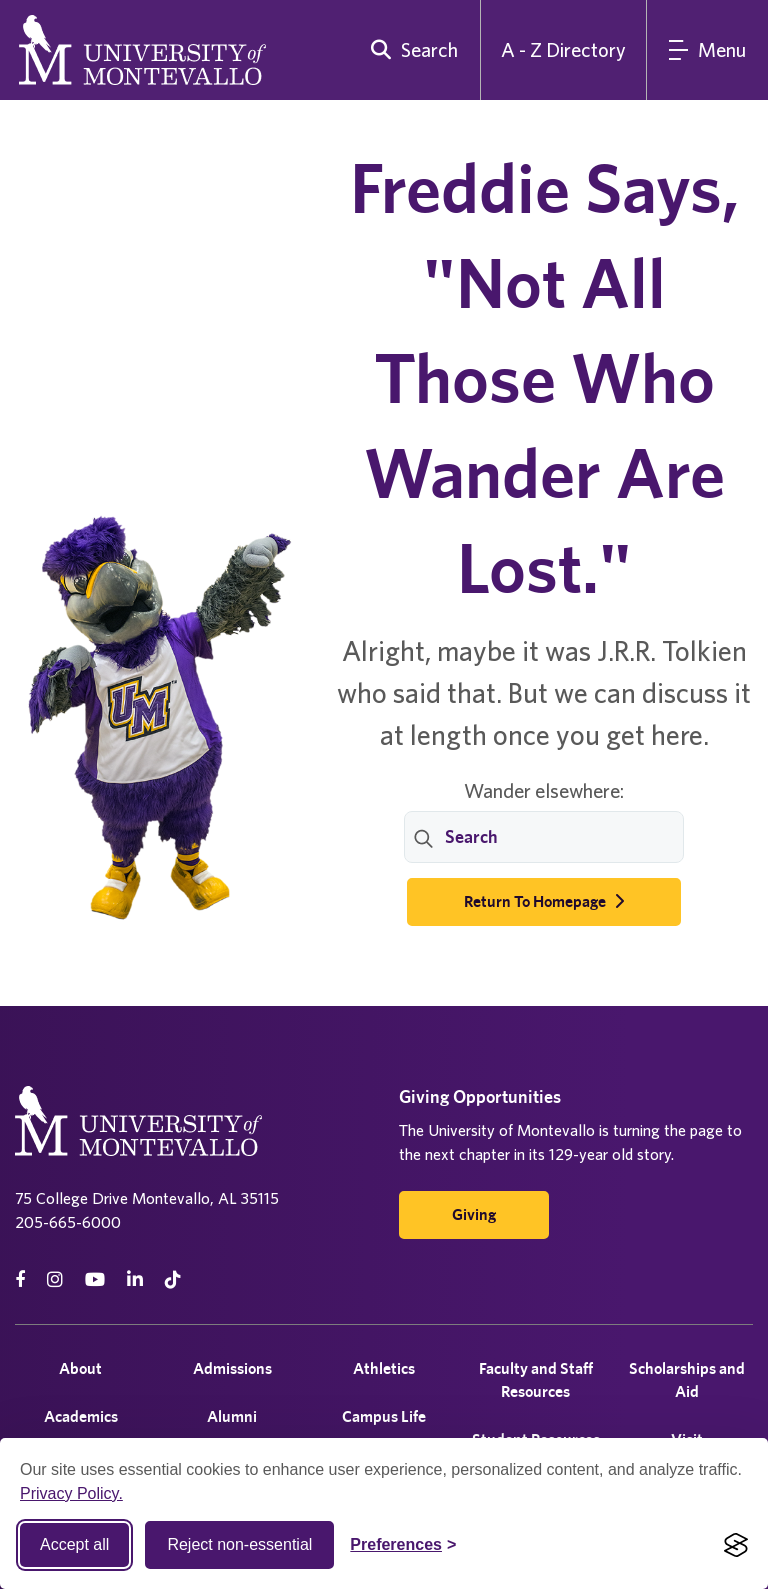  I want to click on Return to Homepage, so click(544, 901).